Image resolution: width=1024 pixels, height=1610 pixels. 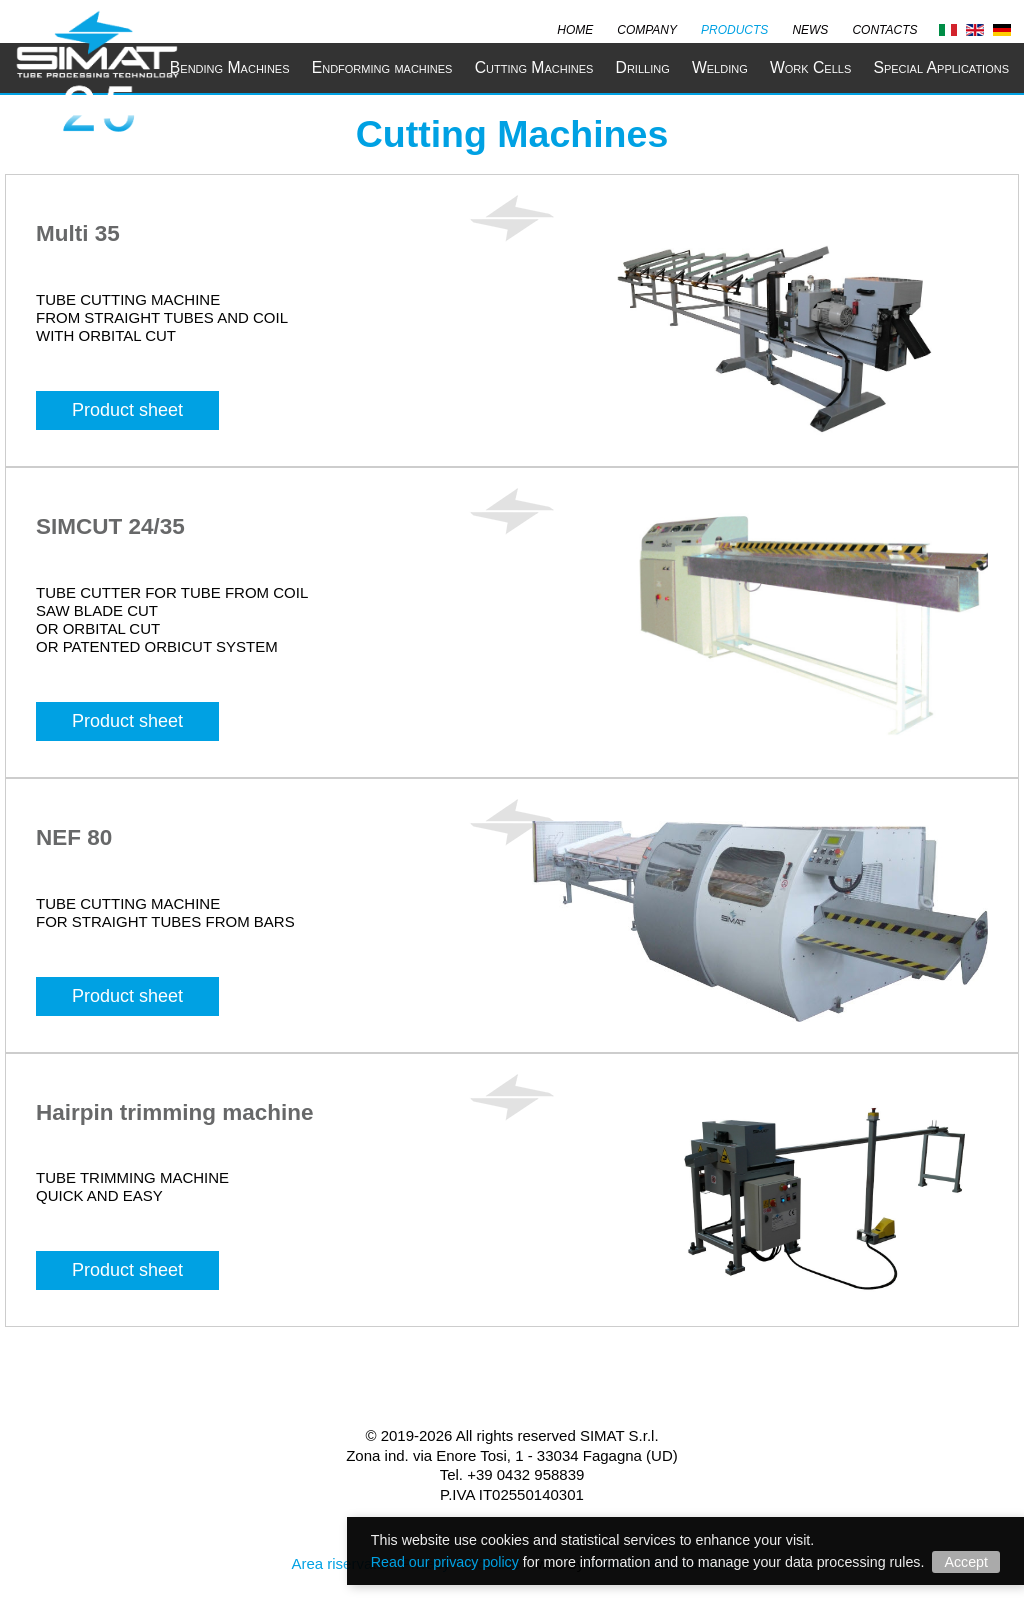 What do you see at coordinates (720, 67) in the screenshot?
I see `Welding` at bounding box center [720, 67].